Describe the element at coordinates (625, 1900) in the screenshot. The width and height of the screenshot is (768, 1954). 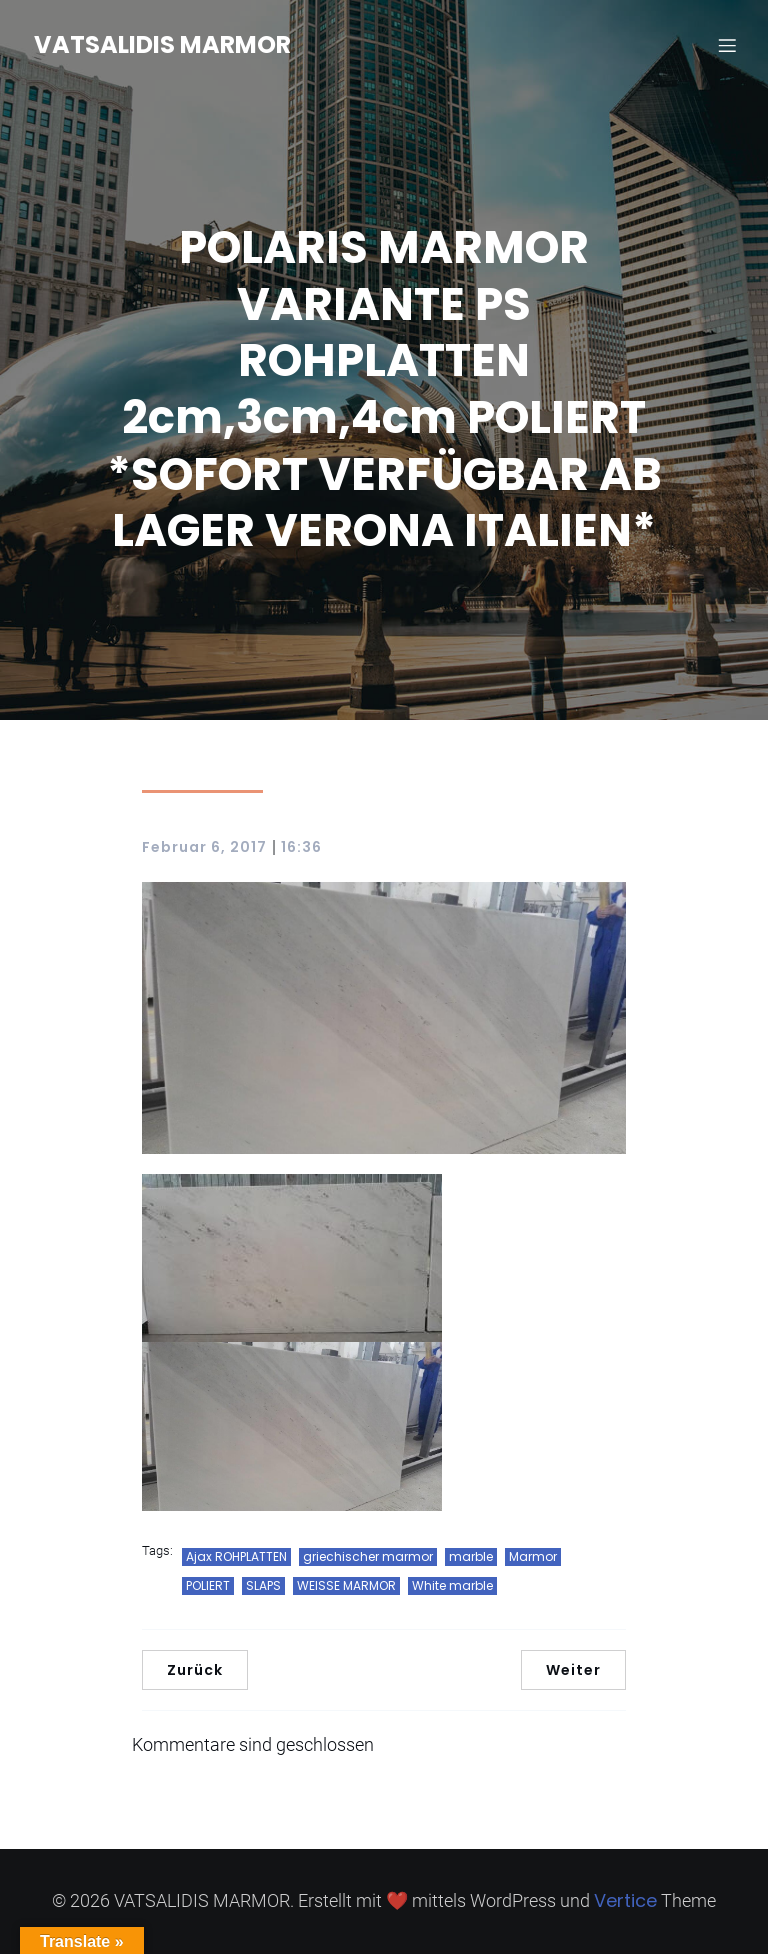
I see `Vertice` at that location.